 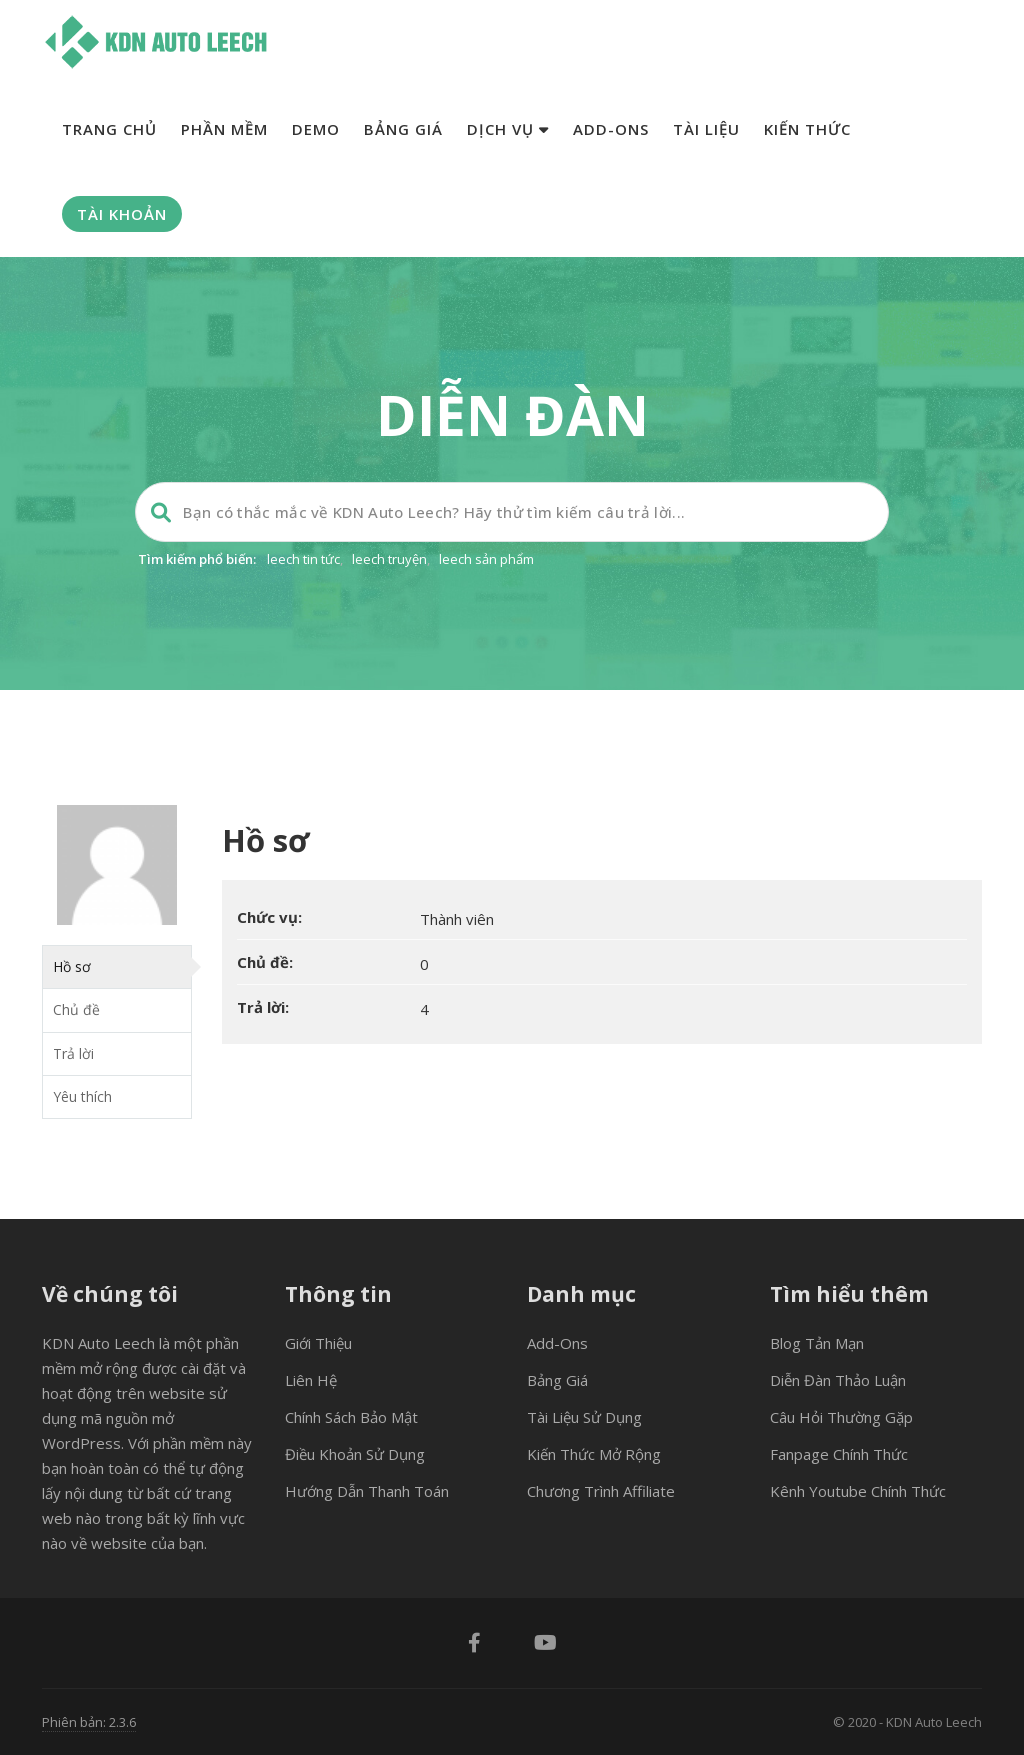 I want to click on Điều khoản sử dụng, so click(x=355, y=1454).